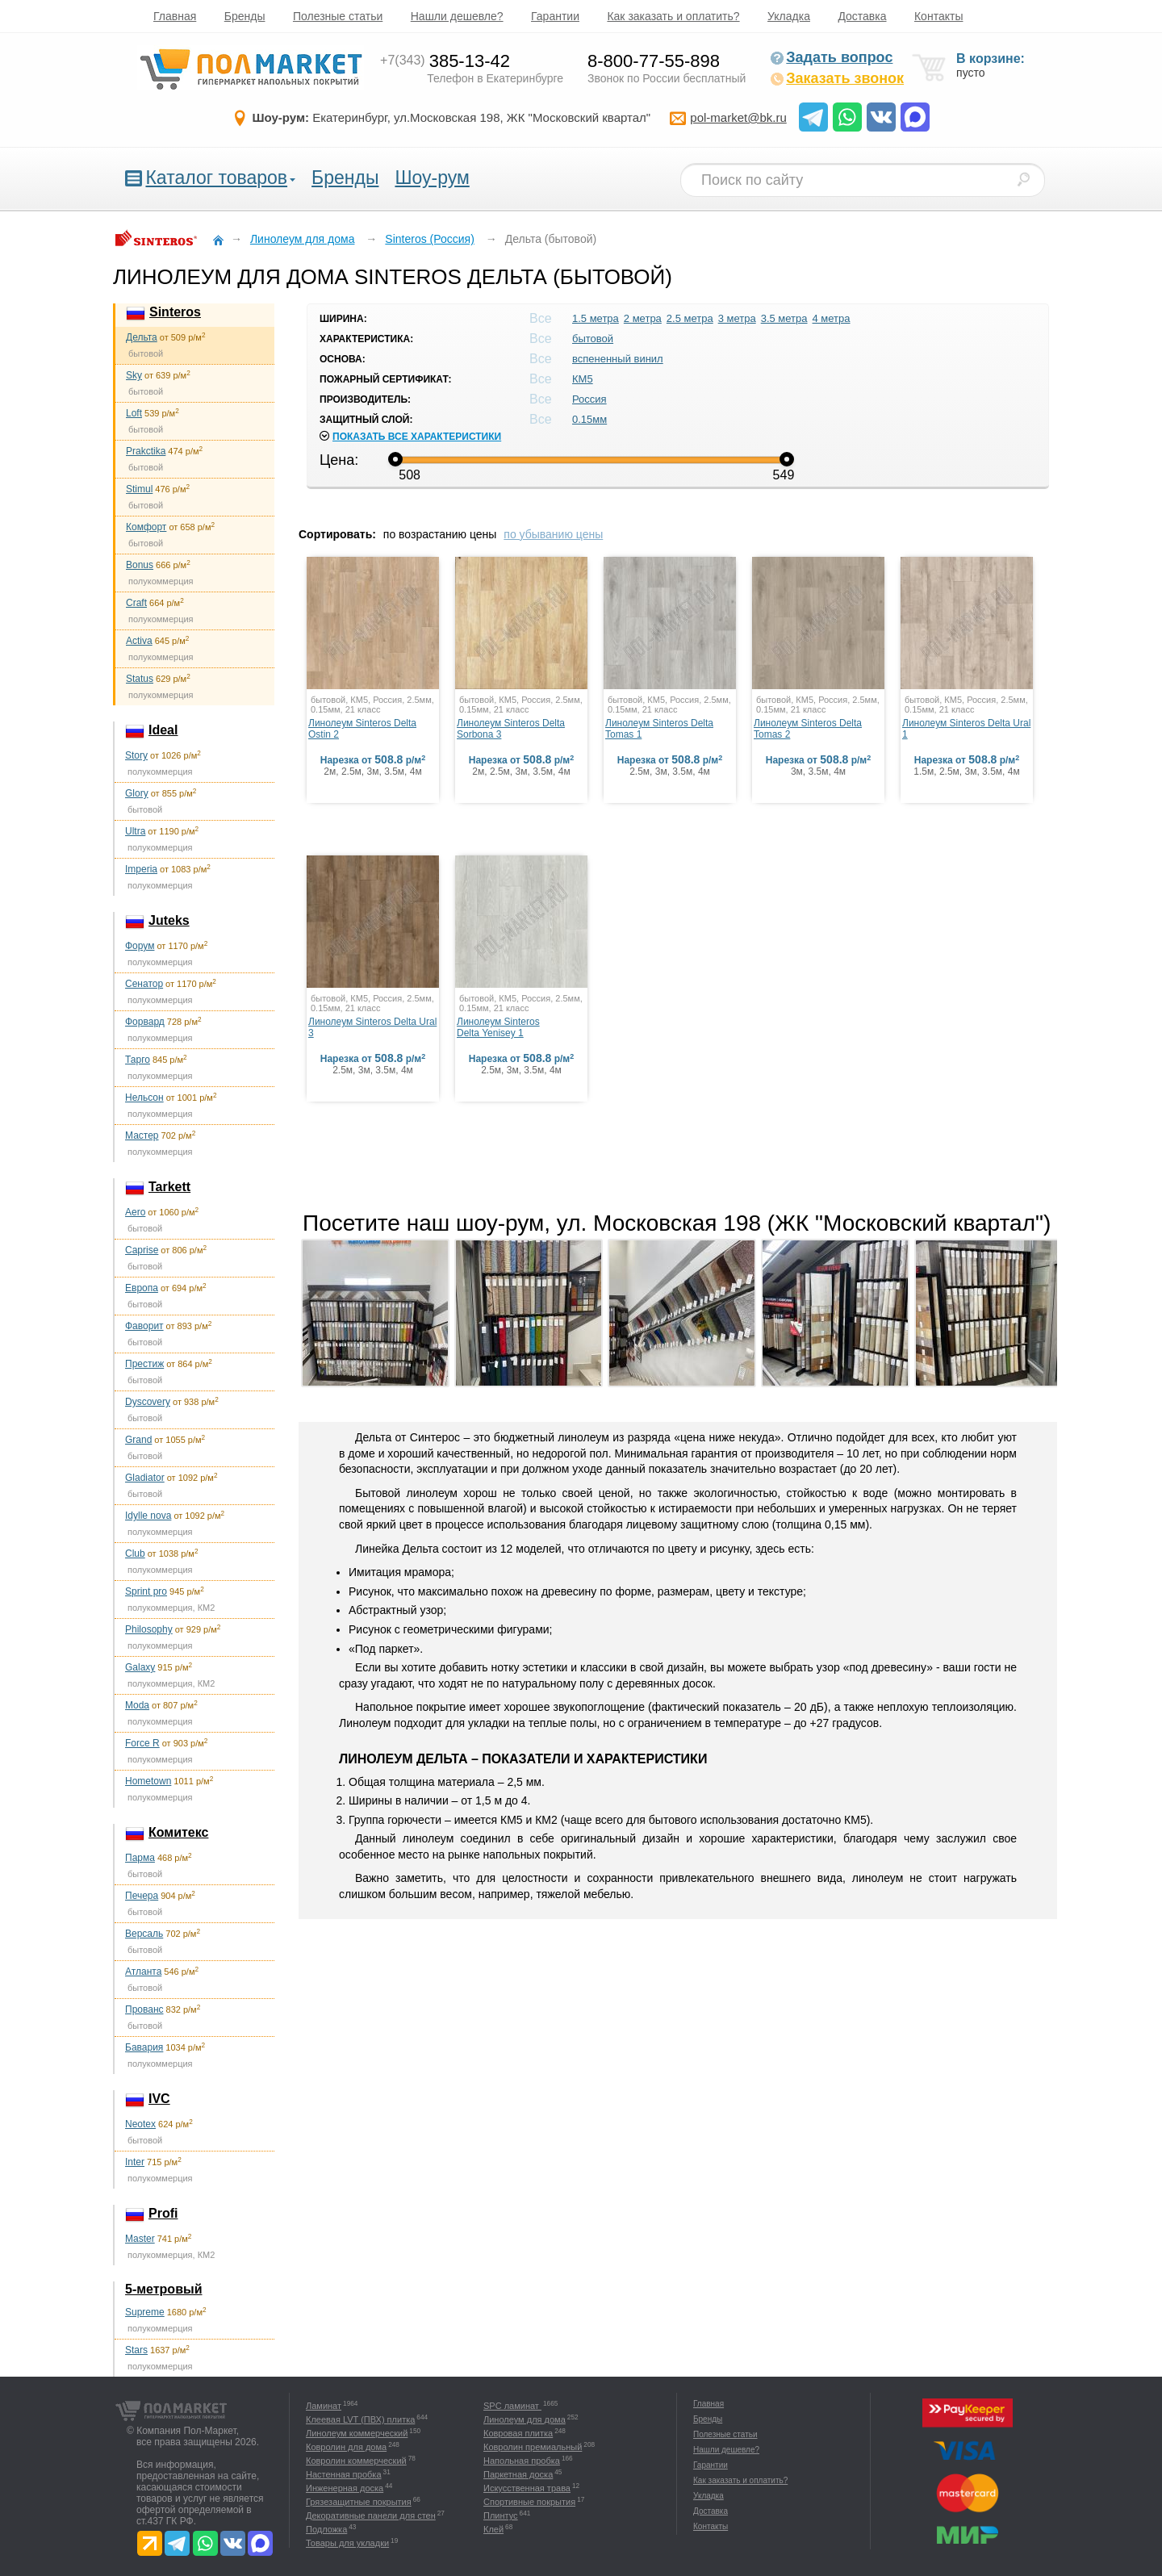  Describe the element at coordinates (527, 2488) in the screenshot. I see `Искусственная трава` at that location.